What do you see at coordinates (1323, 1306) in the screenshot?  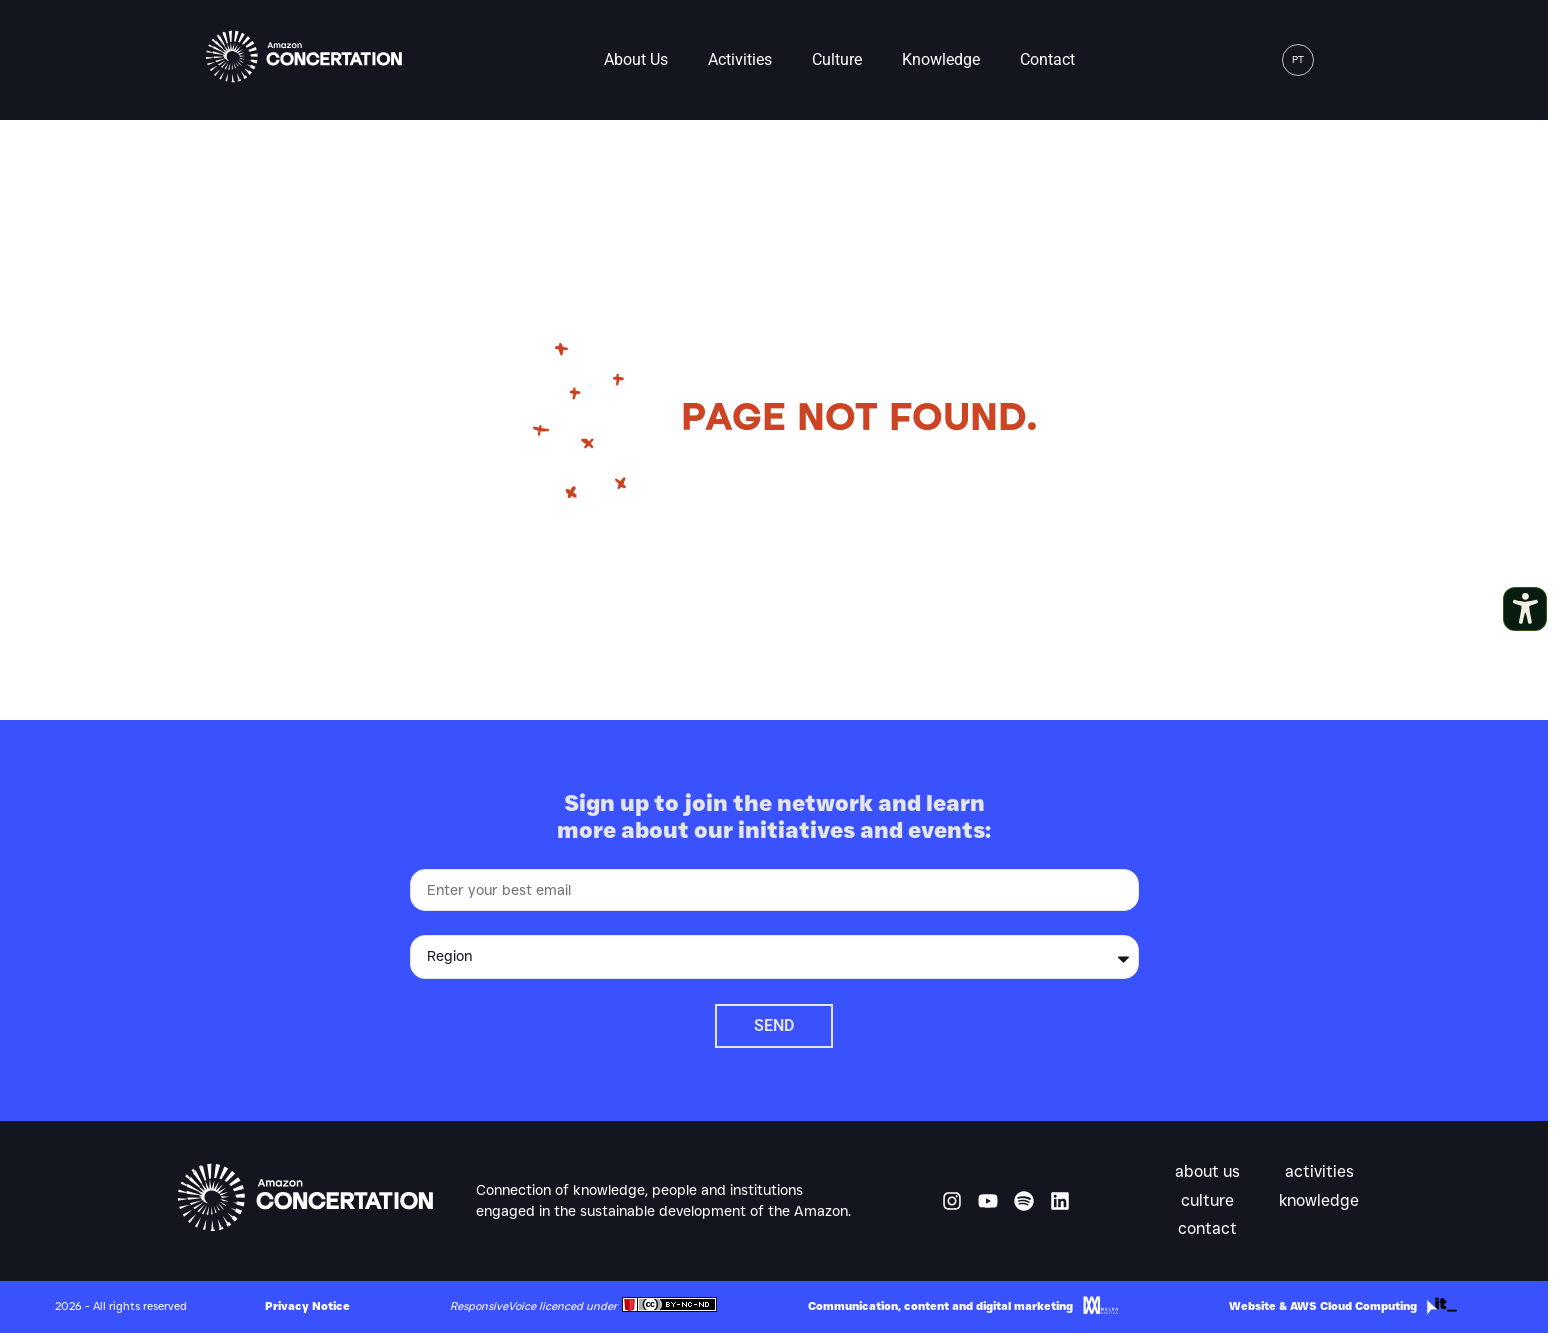 I see `Website & AWS Cloud Computing` at bounding box center [1323, 1306].